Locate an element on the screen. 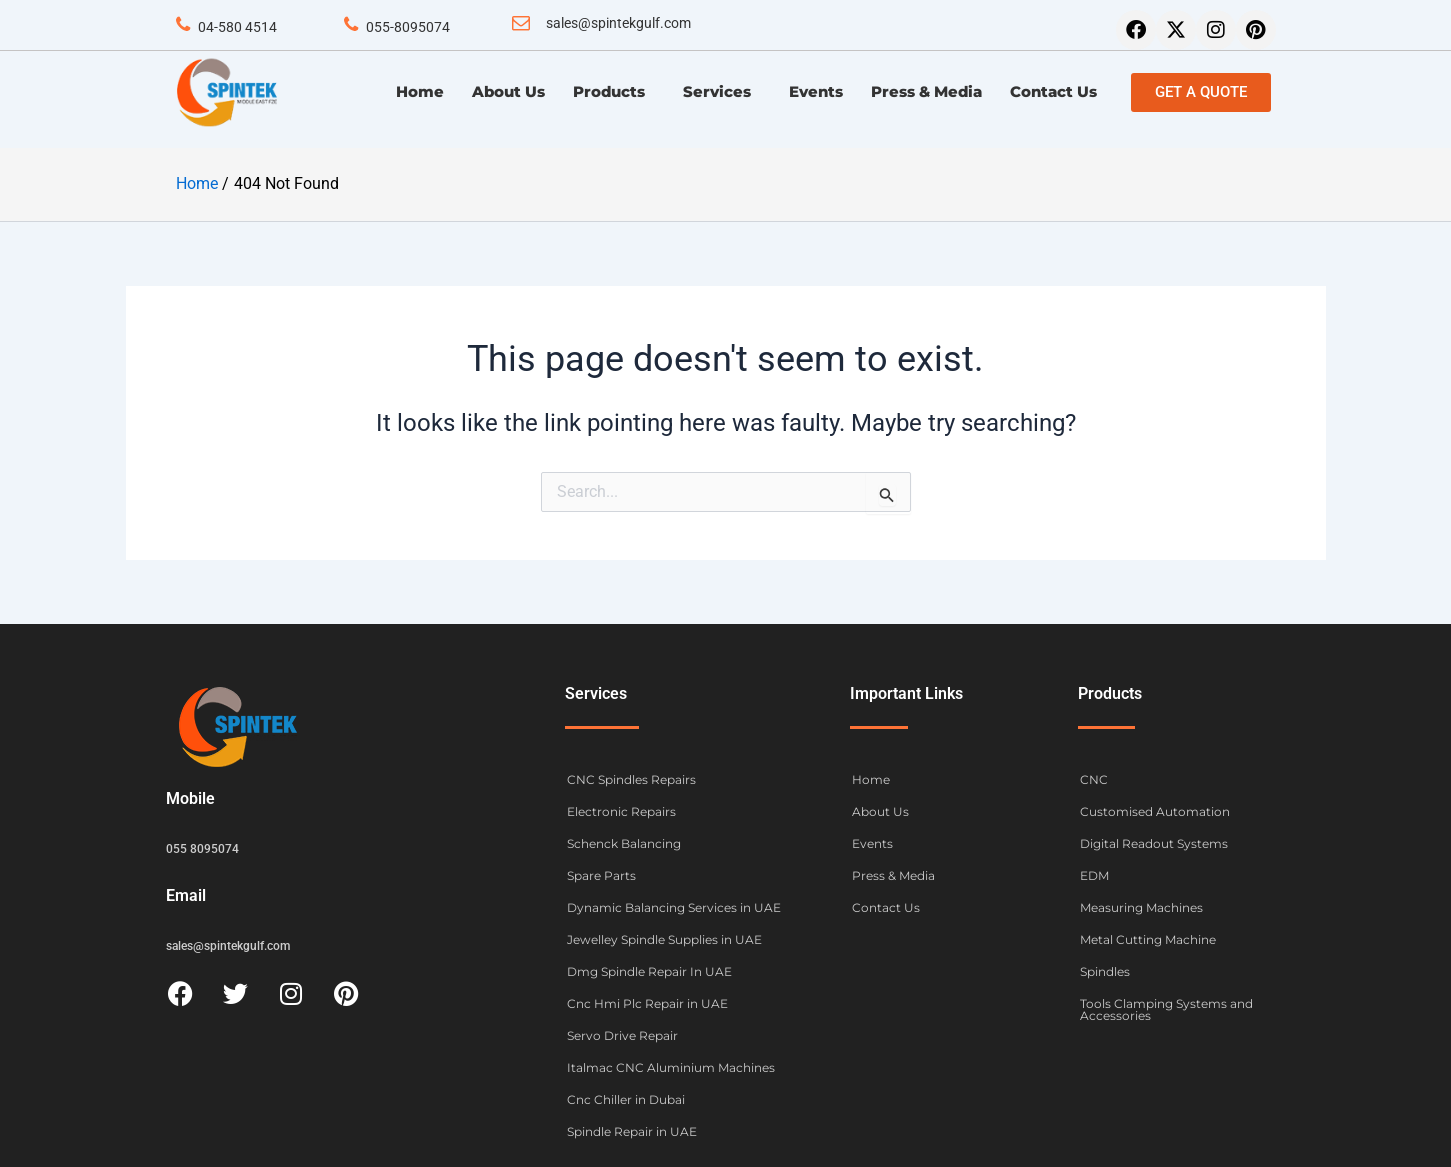 The width and height of the screenshot is (1451, 1167). Dmg Spindle Repair In UAE is located at coordinates (649, 970).